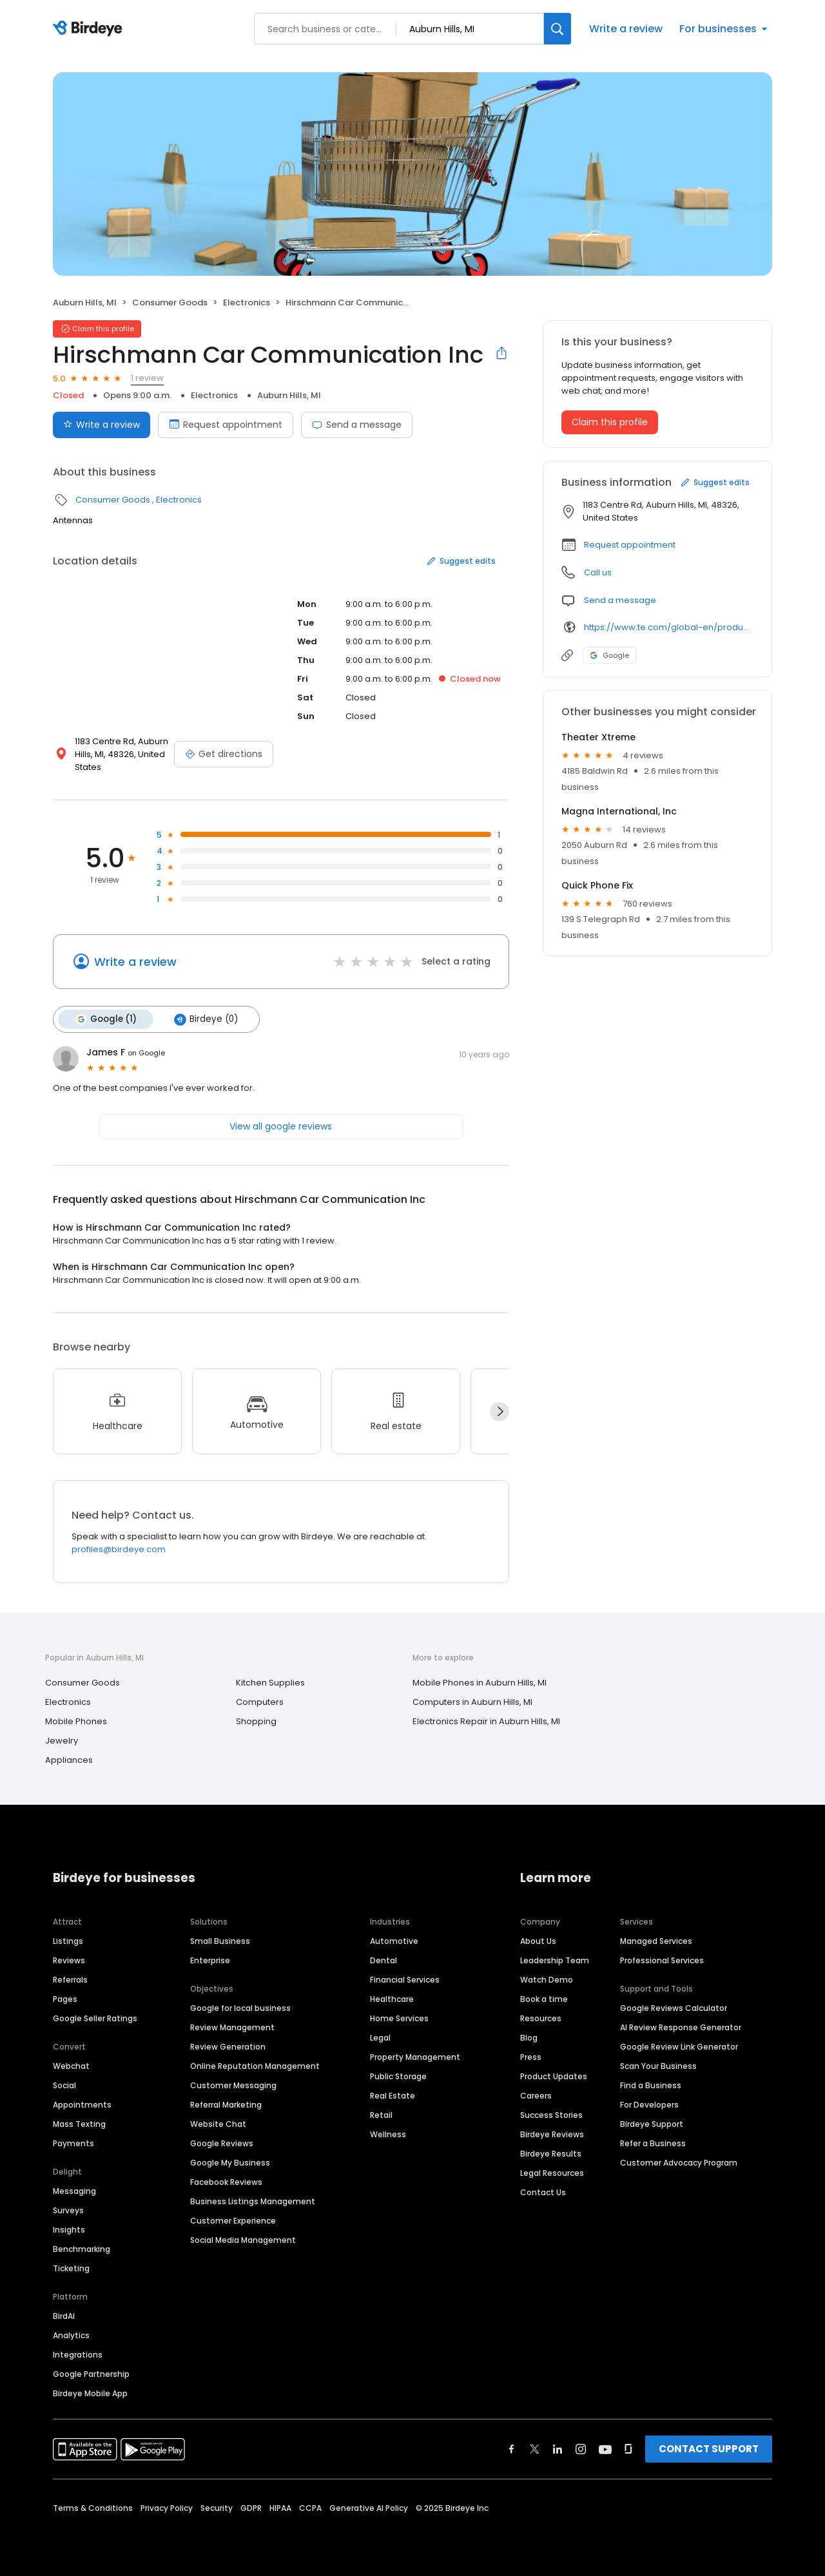  I want to click on Customer Advocacy Program, so click(678, 2162).